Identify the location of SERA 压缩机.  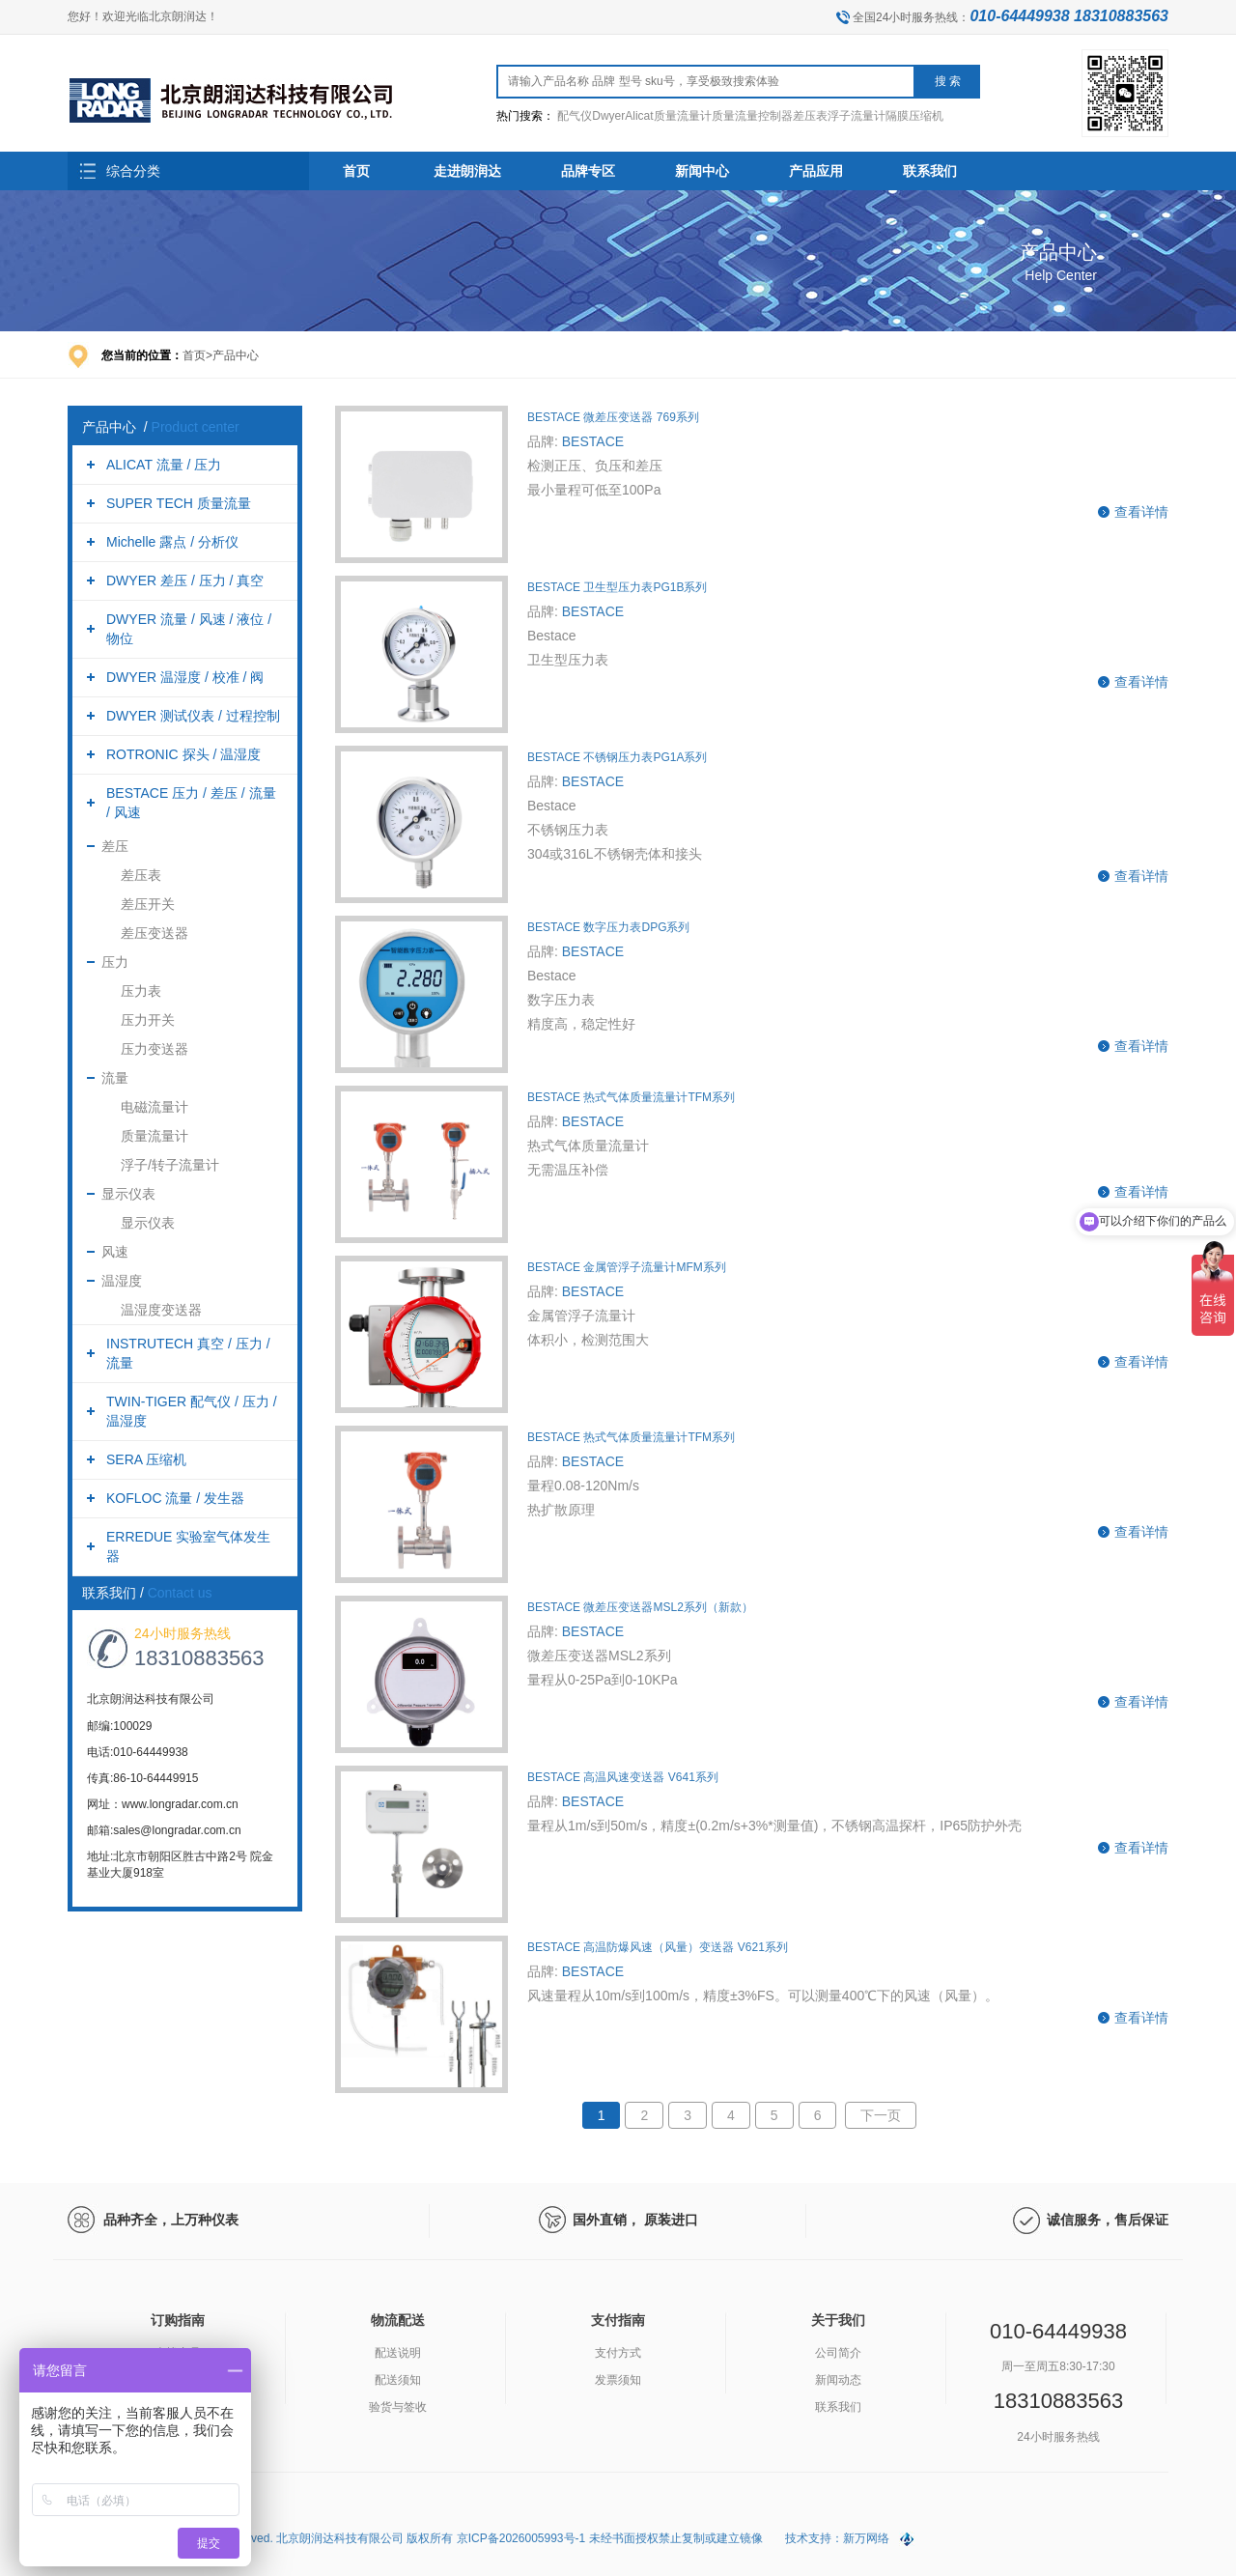
(146, 1459).